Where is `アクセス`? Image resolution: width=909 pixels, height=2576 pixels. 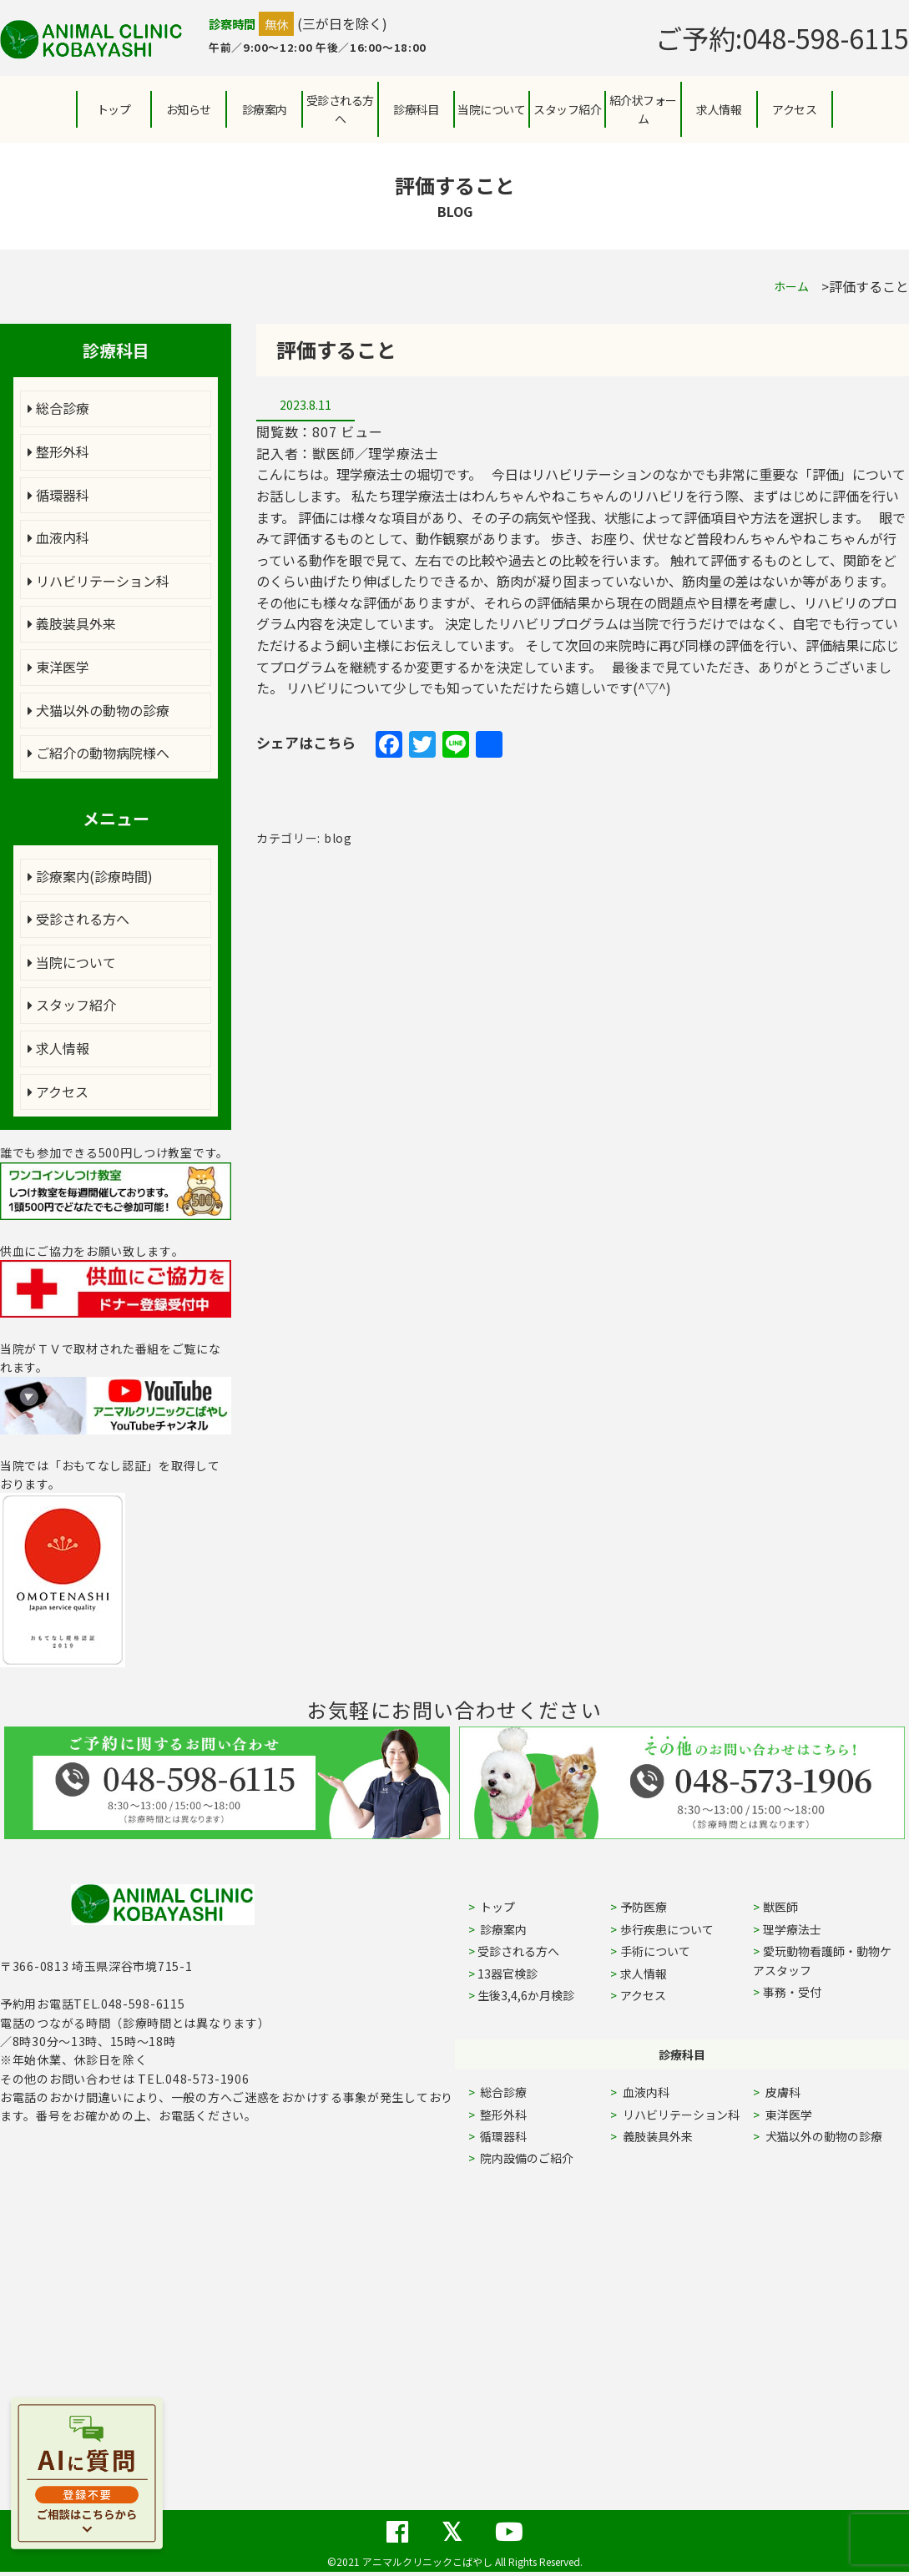 アクセス is located at coordinates (794, 109).